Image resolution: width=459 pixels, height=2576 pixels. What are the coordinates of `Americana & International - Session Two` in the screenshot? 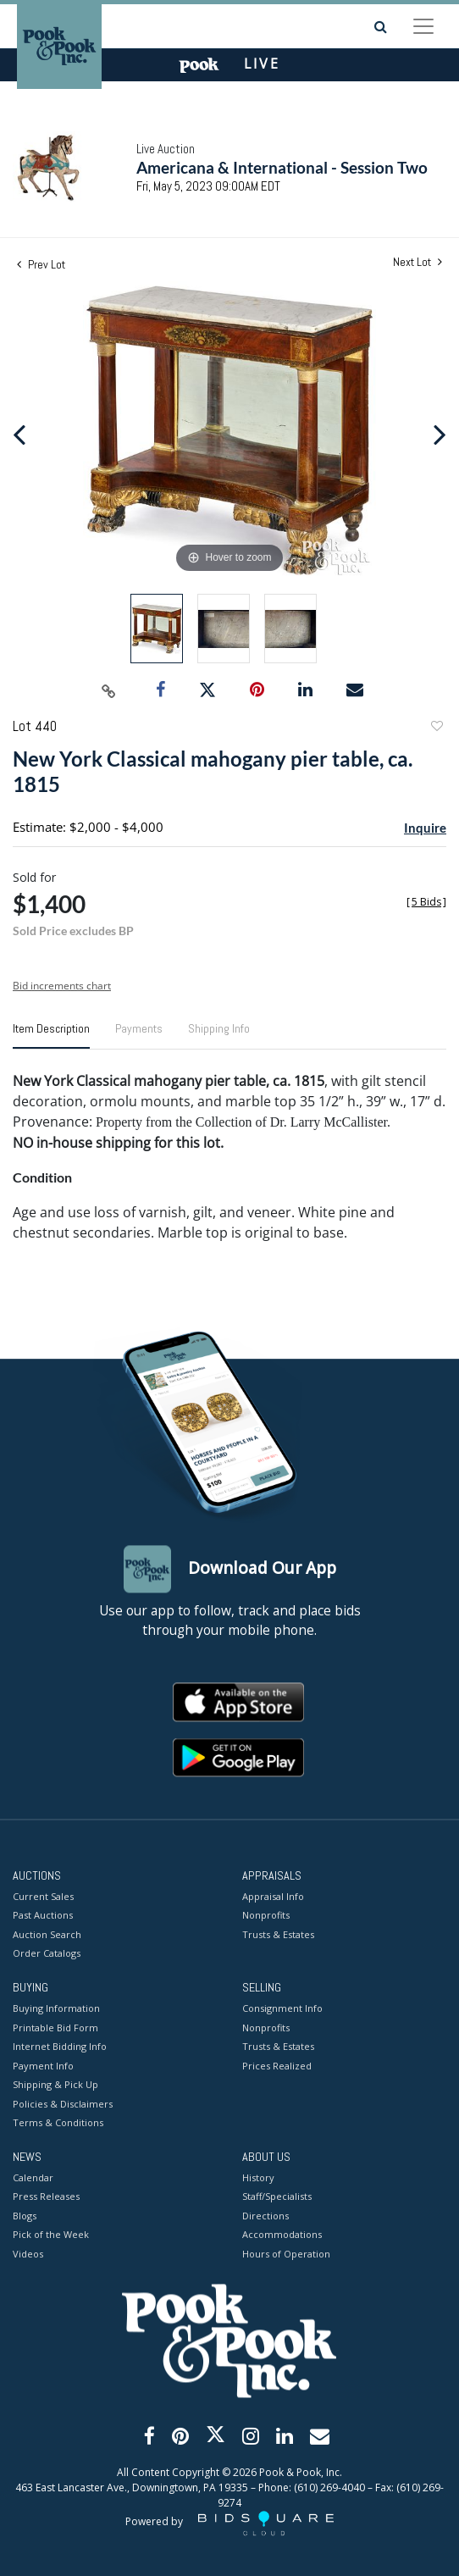 It's located at (282, 167).